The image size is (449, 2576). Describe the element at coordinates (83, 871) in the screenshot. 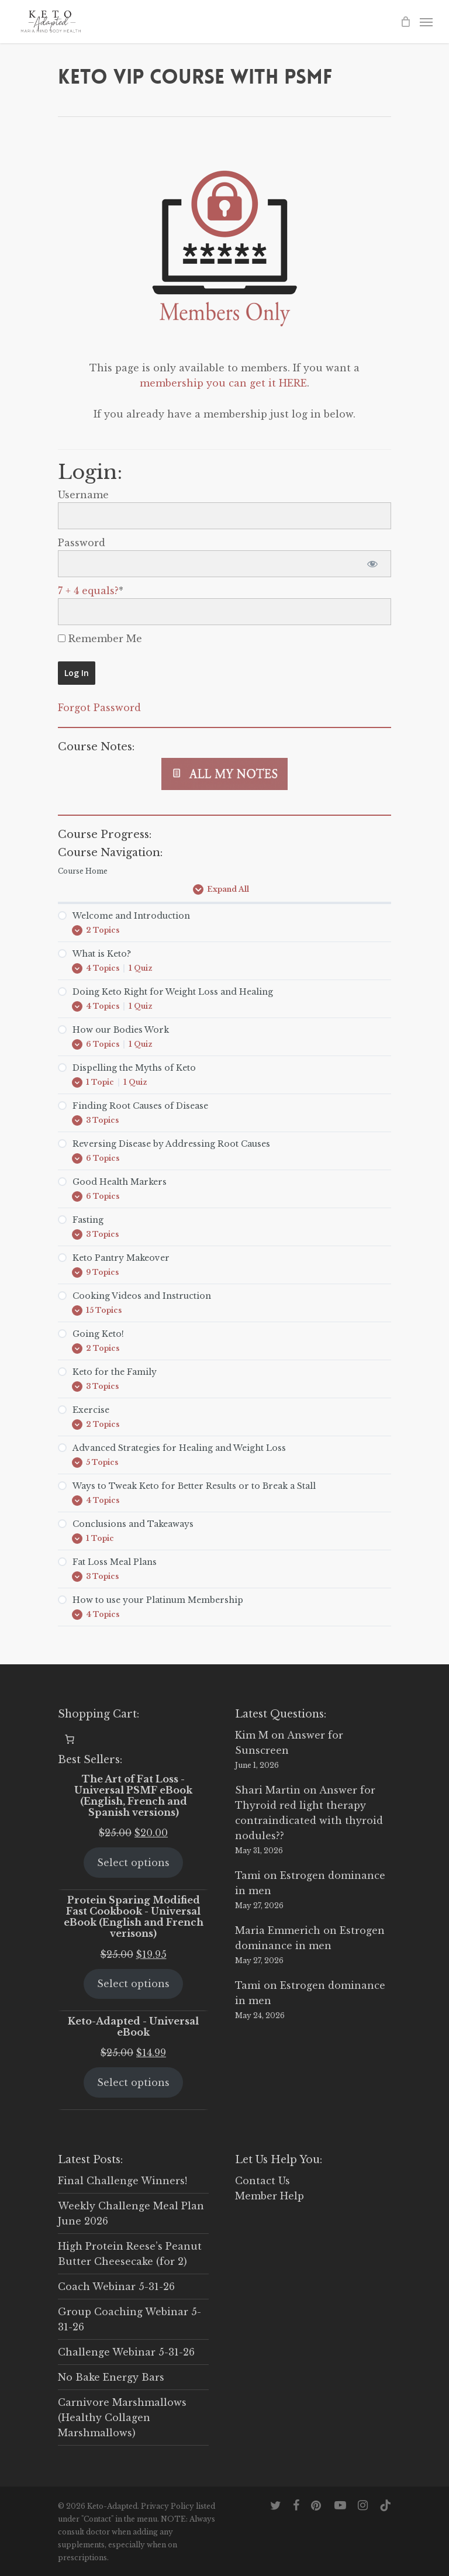

I see `Course Home` at that location.